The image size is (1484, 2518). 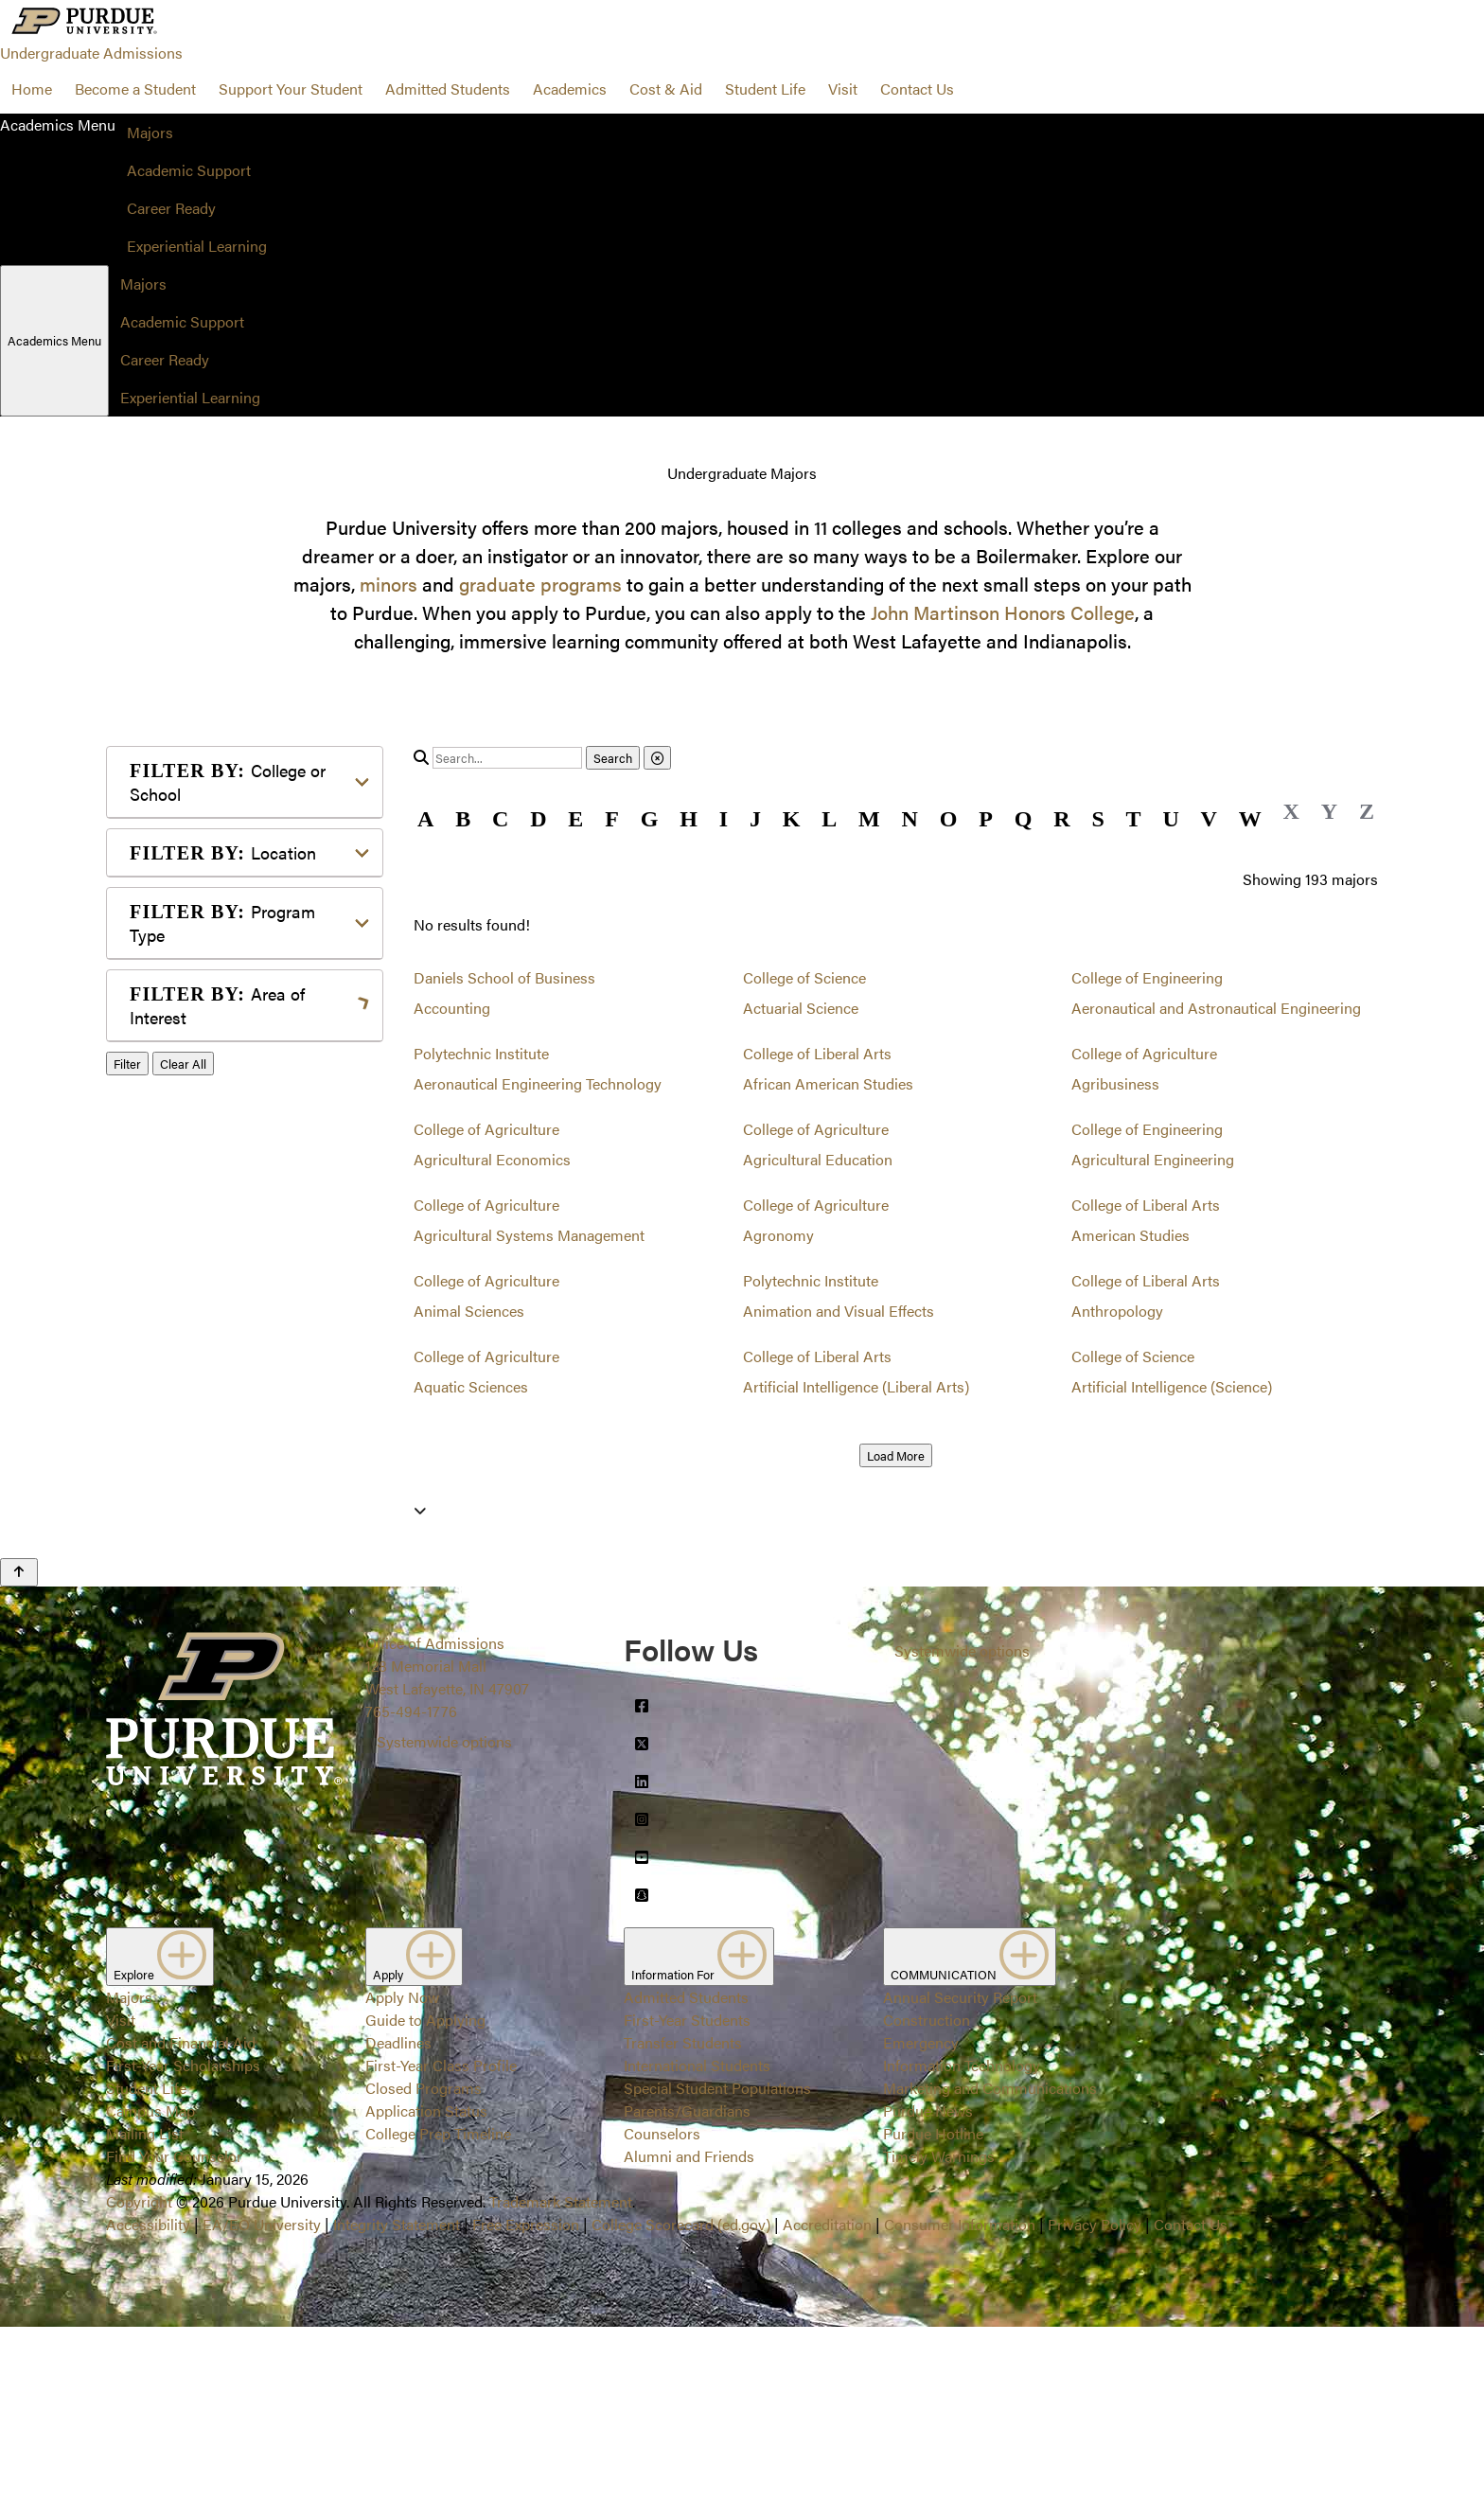 What do you see at coordinates (612, 819) in the screenshot?
I see `F [button]` at bounding box center [612, 819].